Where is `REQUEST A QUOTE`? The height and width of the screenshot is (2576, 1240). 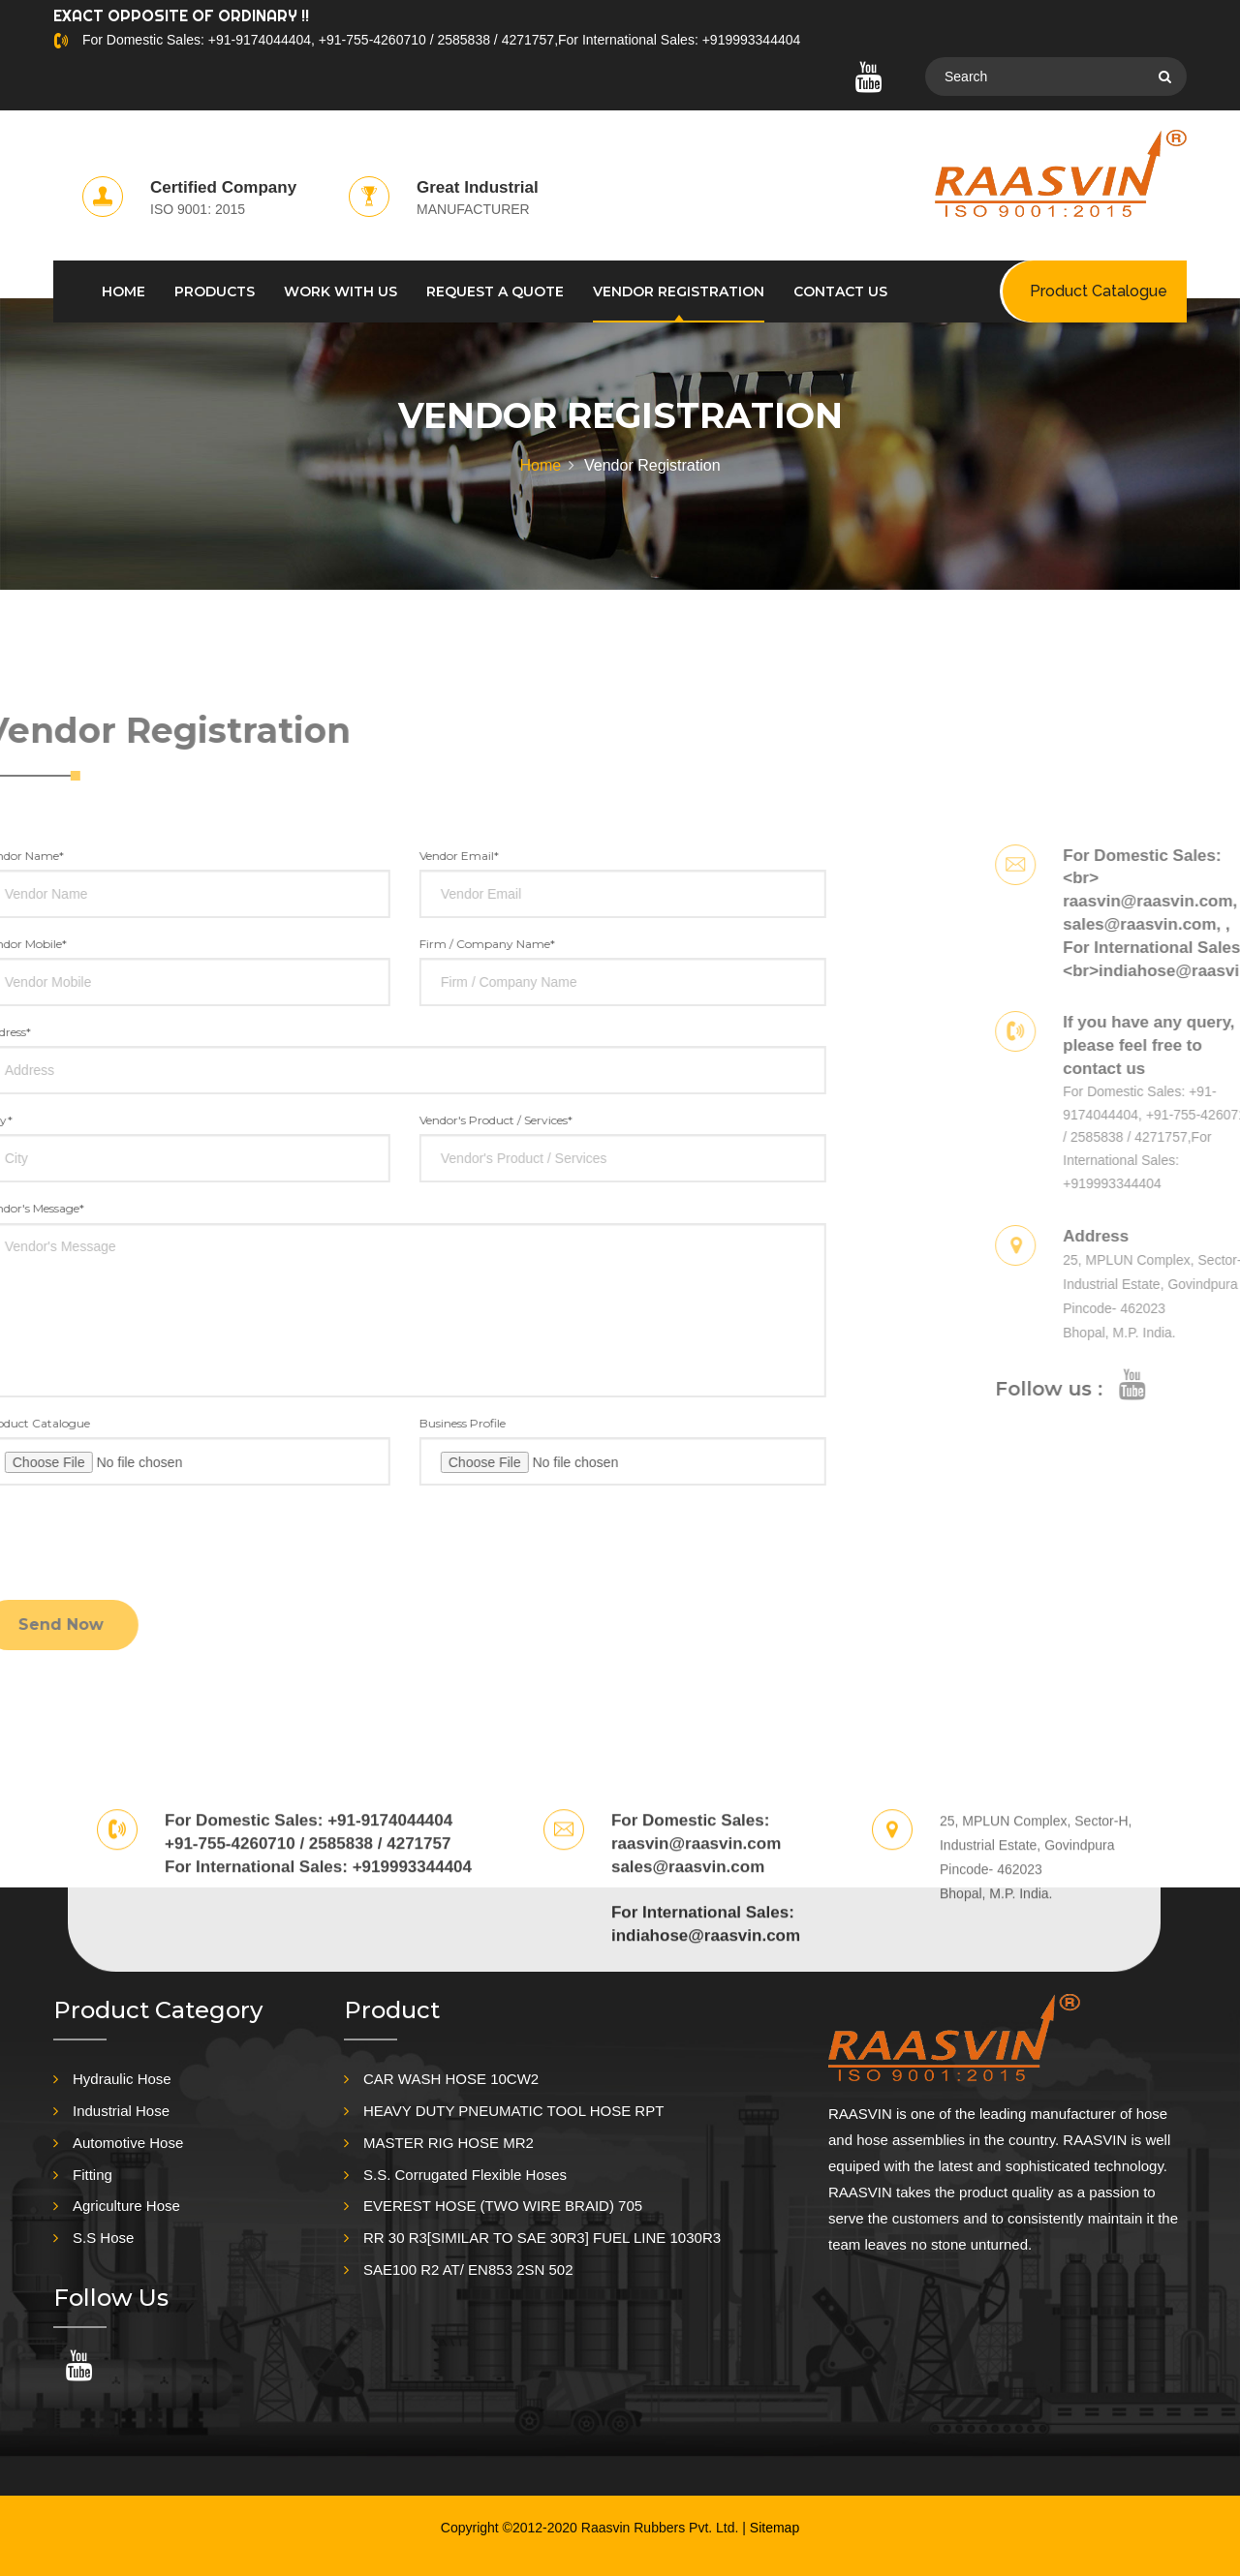 REQUEST A QUOTE is located at coordinates (495, 291).